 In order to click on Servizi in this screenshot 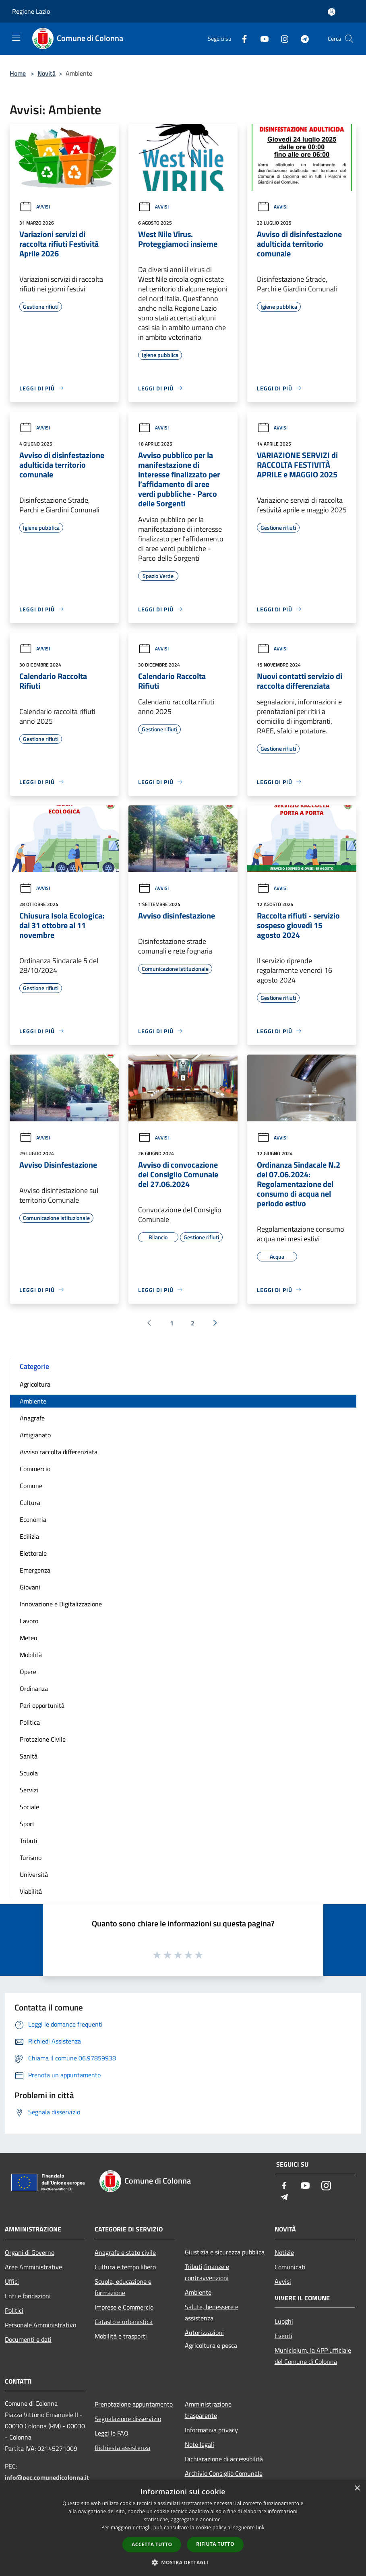, I will do `click(29, 1790)`.